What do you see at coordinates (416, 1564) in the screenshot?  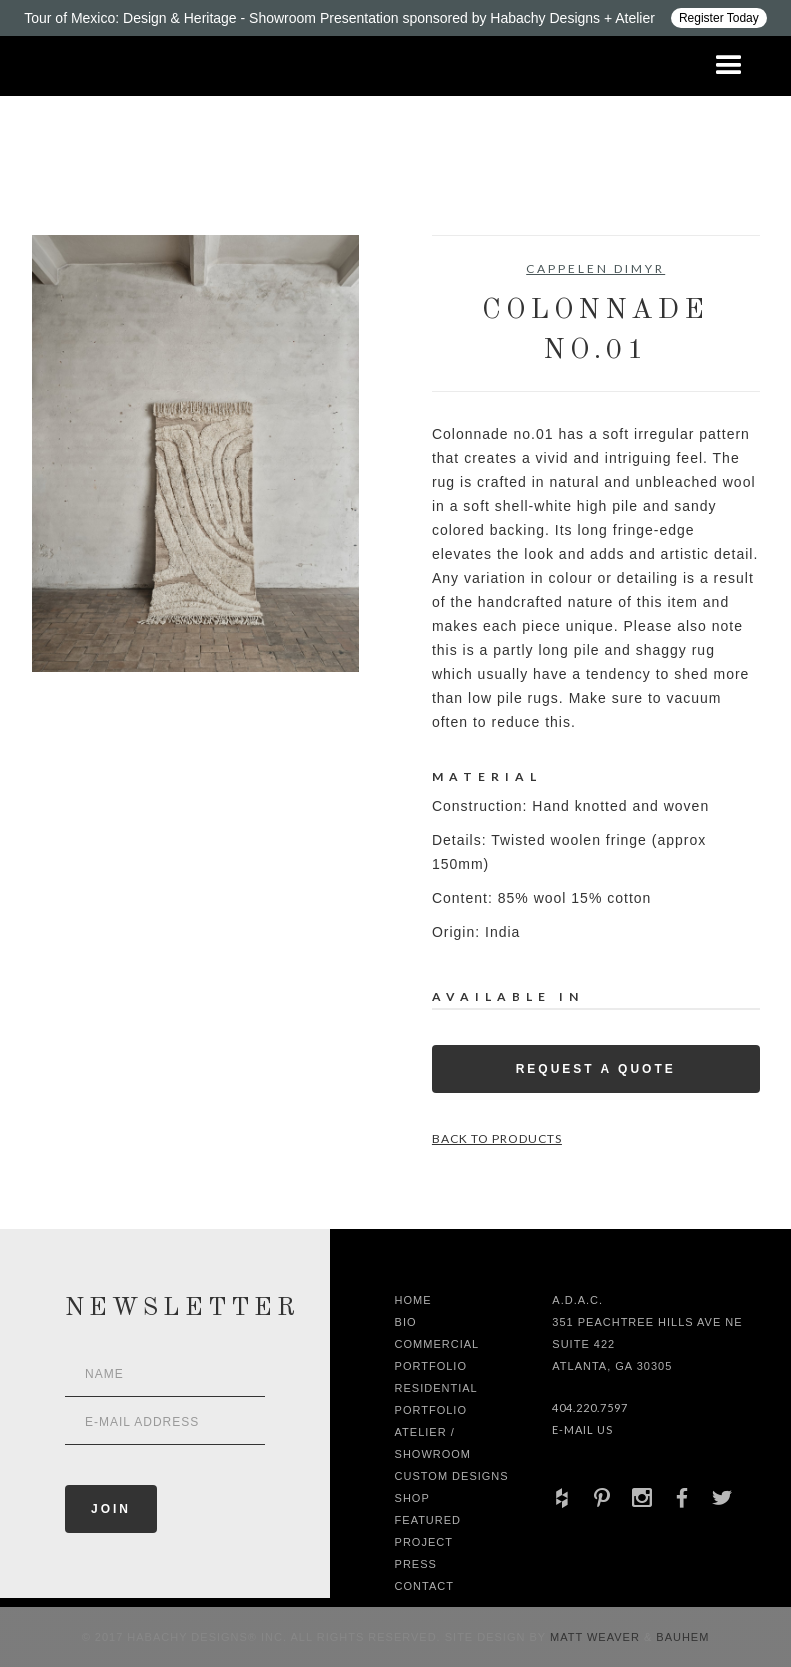 I see `Press` at bounding box center [416, 1564].